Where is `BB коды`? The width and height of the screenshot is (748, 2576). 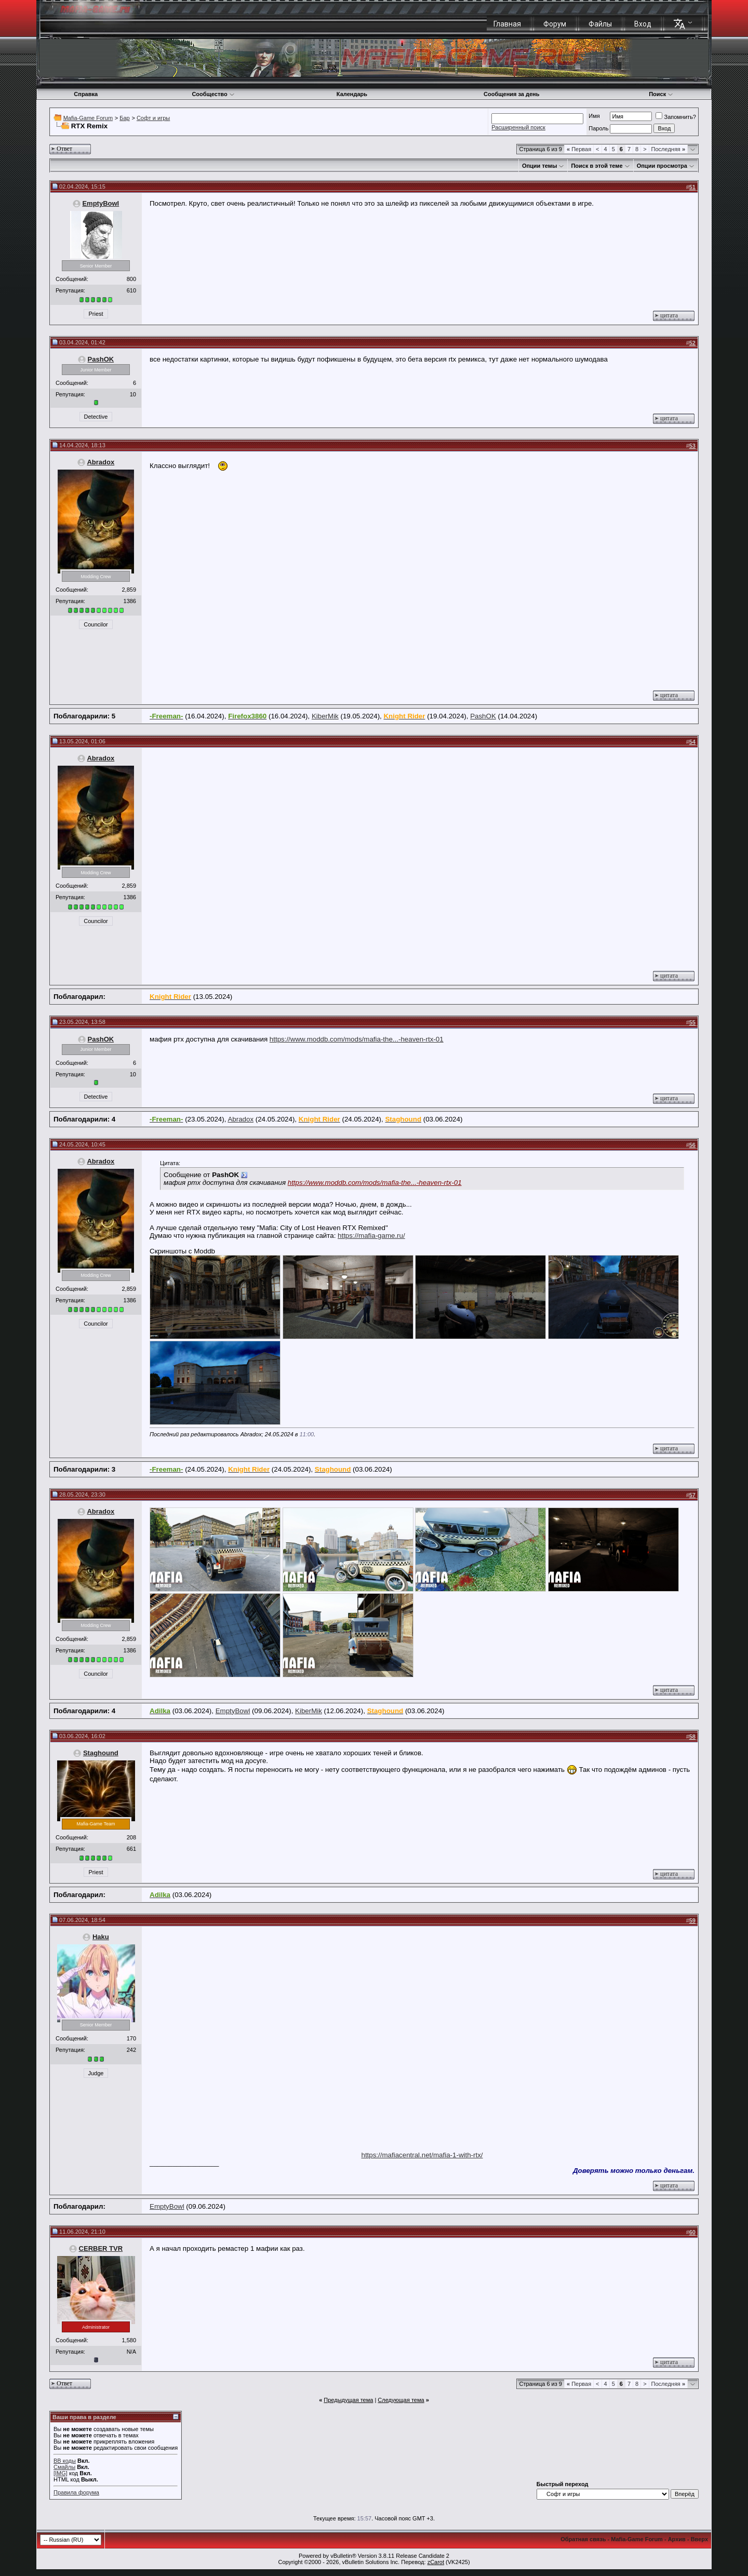 BB коды is located at coordinates (65, 2461).